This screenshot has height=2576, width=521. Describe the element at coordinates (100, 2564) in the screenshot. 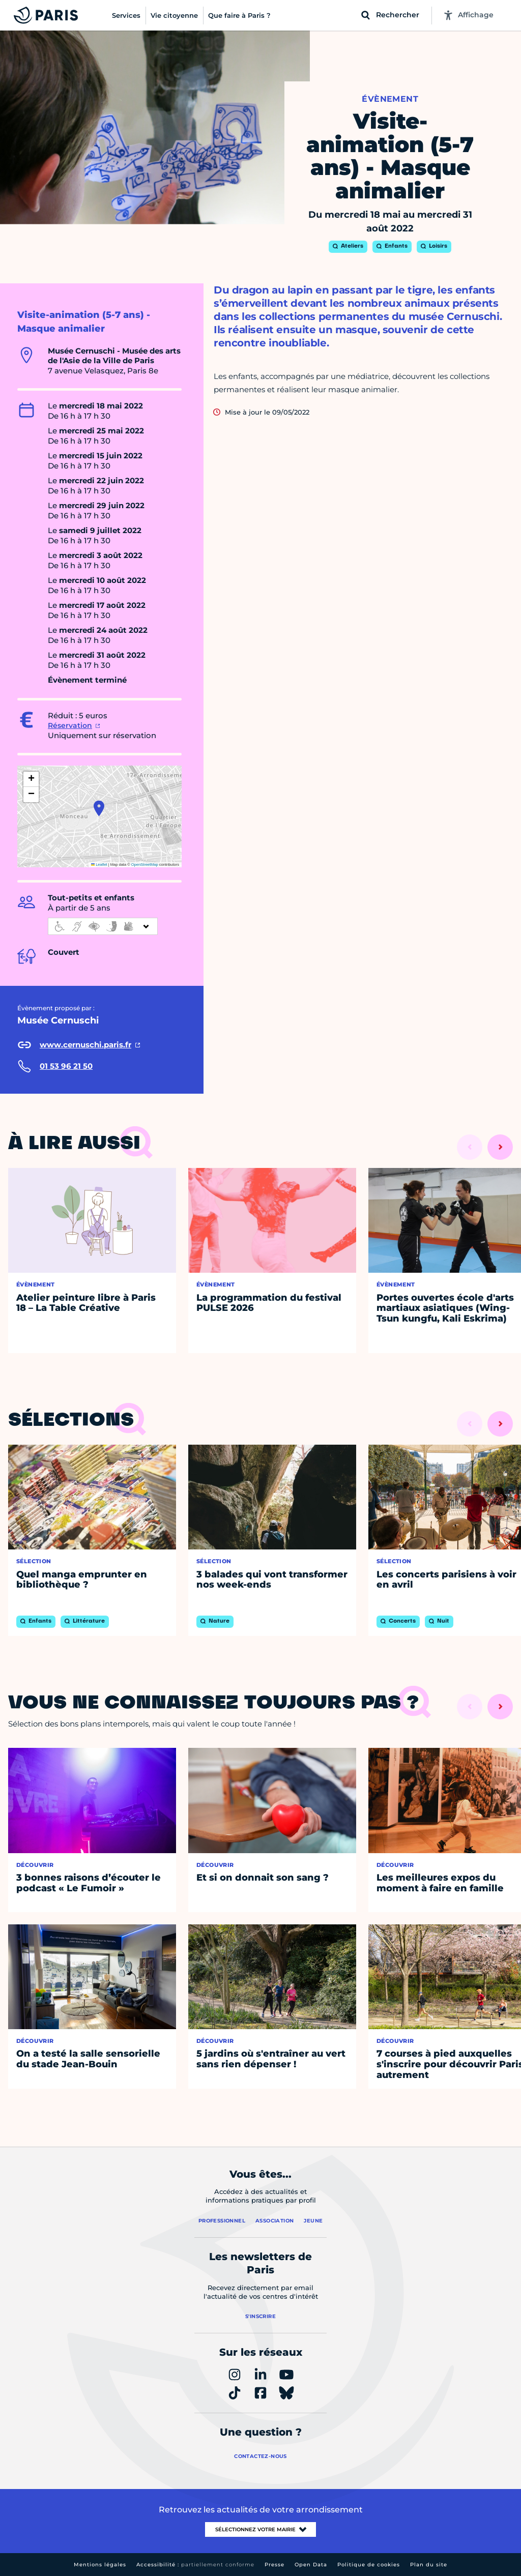

I see `Mentions légales` at that location.